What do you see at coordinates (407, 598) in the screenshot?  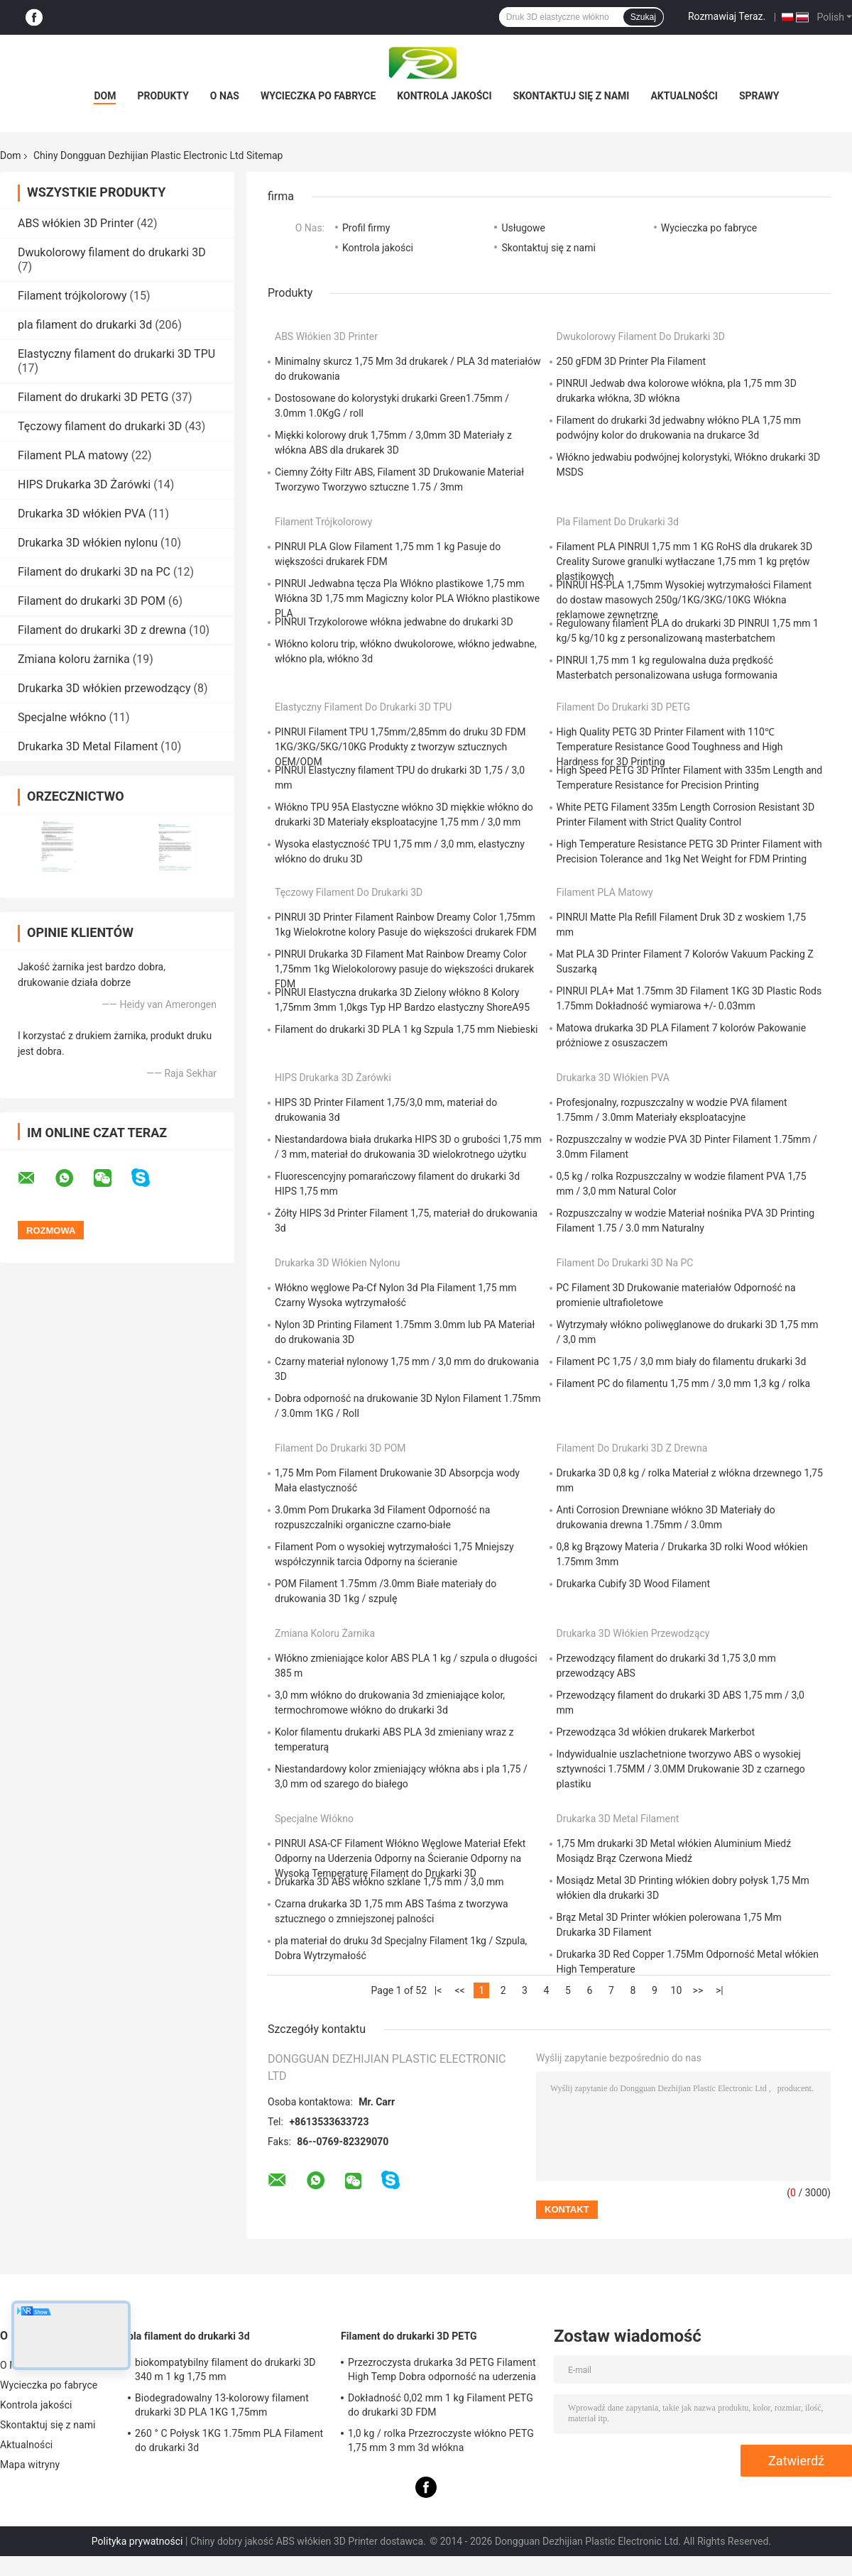 I see `PINRUI Jedwabna tęcza Pla Włókno plastikowe 1,75 mm Włókna 3D 1,75 mm Magiczny kolor PLA Włókno plastikowe PLA` at bounding box center [407, 598].